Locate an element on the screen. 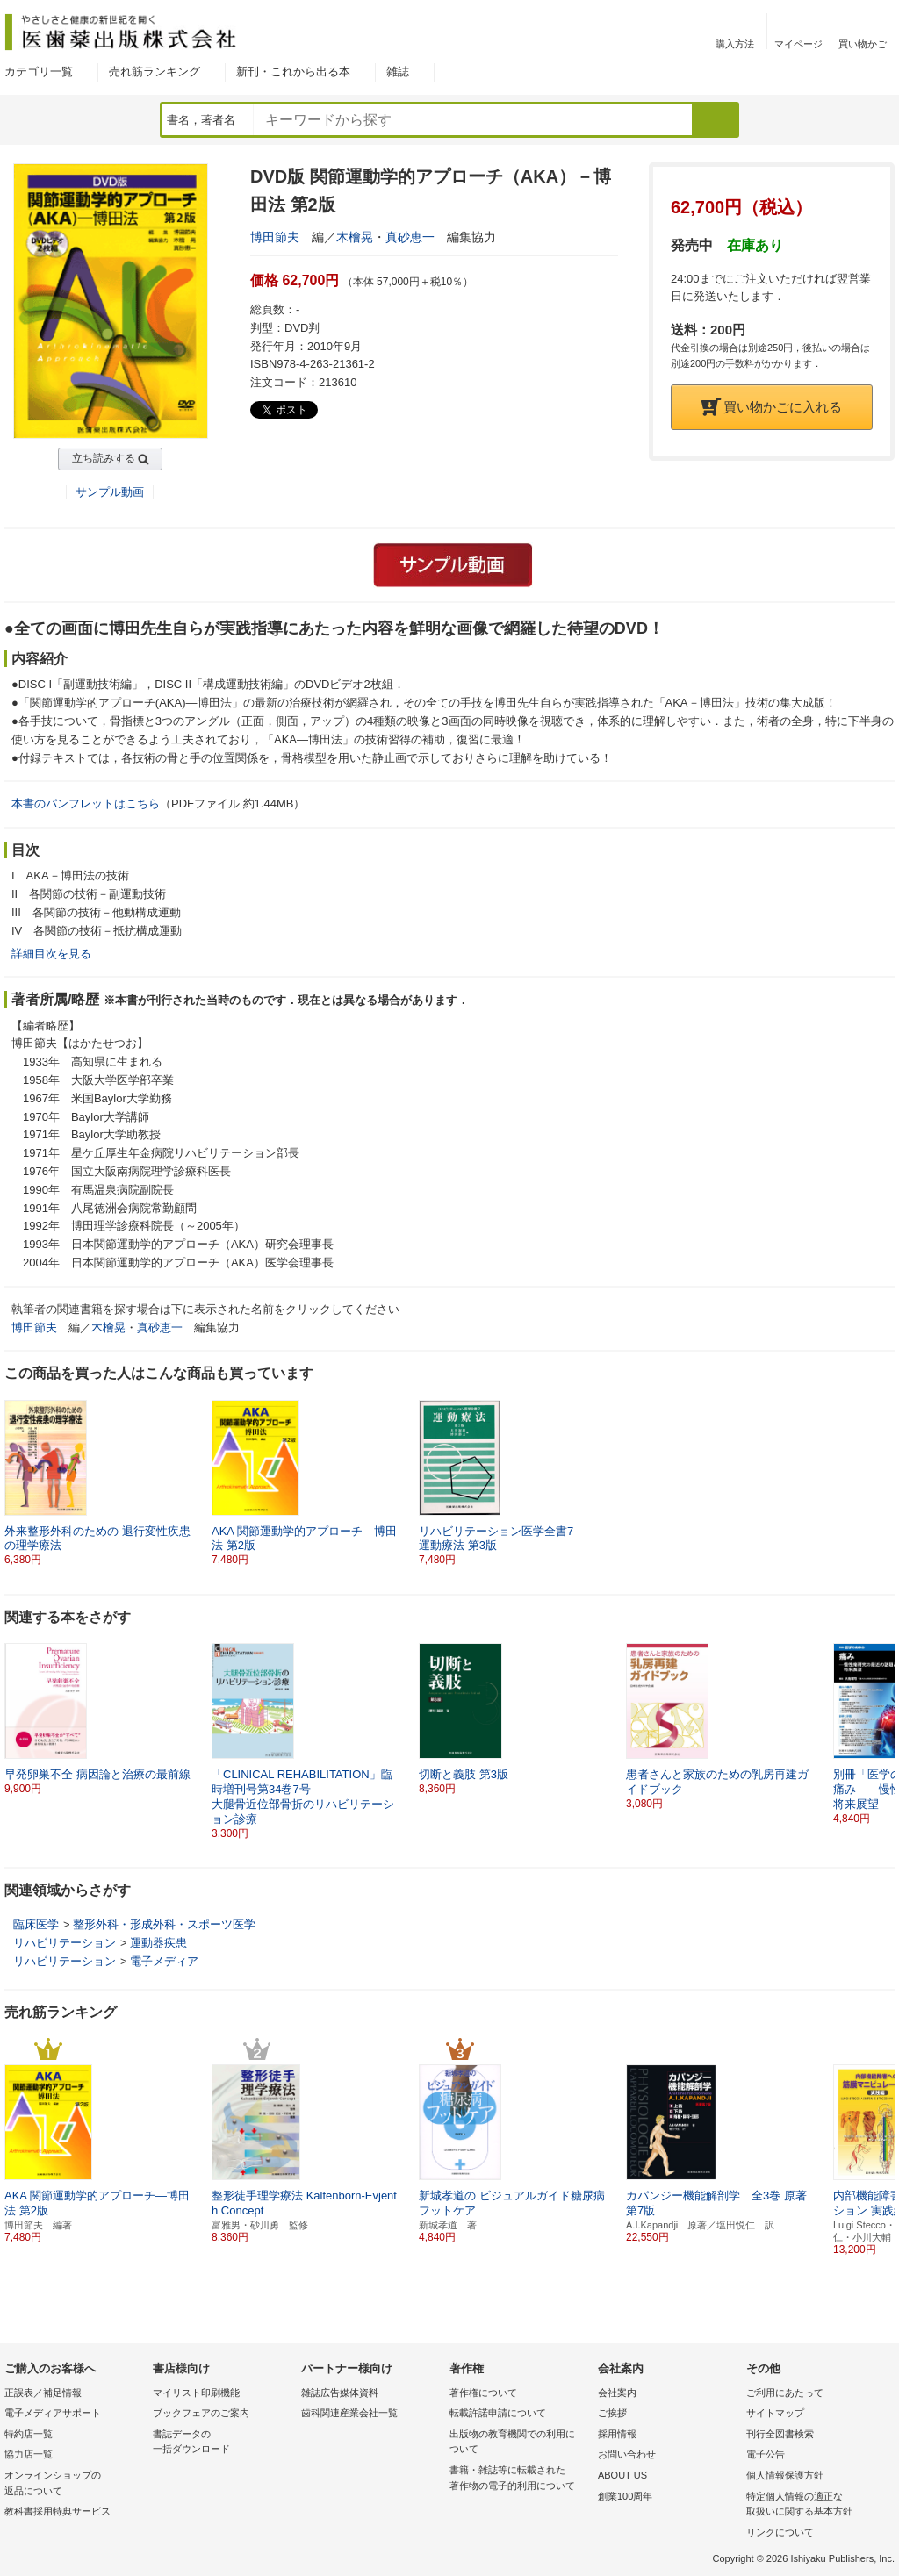  電子メディアサポート is located at coordinates (52, 2412).